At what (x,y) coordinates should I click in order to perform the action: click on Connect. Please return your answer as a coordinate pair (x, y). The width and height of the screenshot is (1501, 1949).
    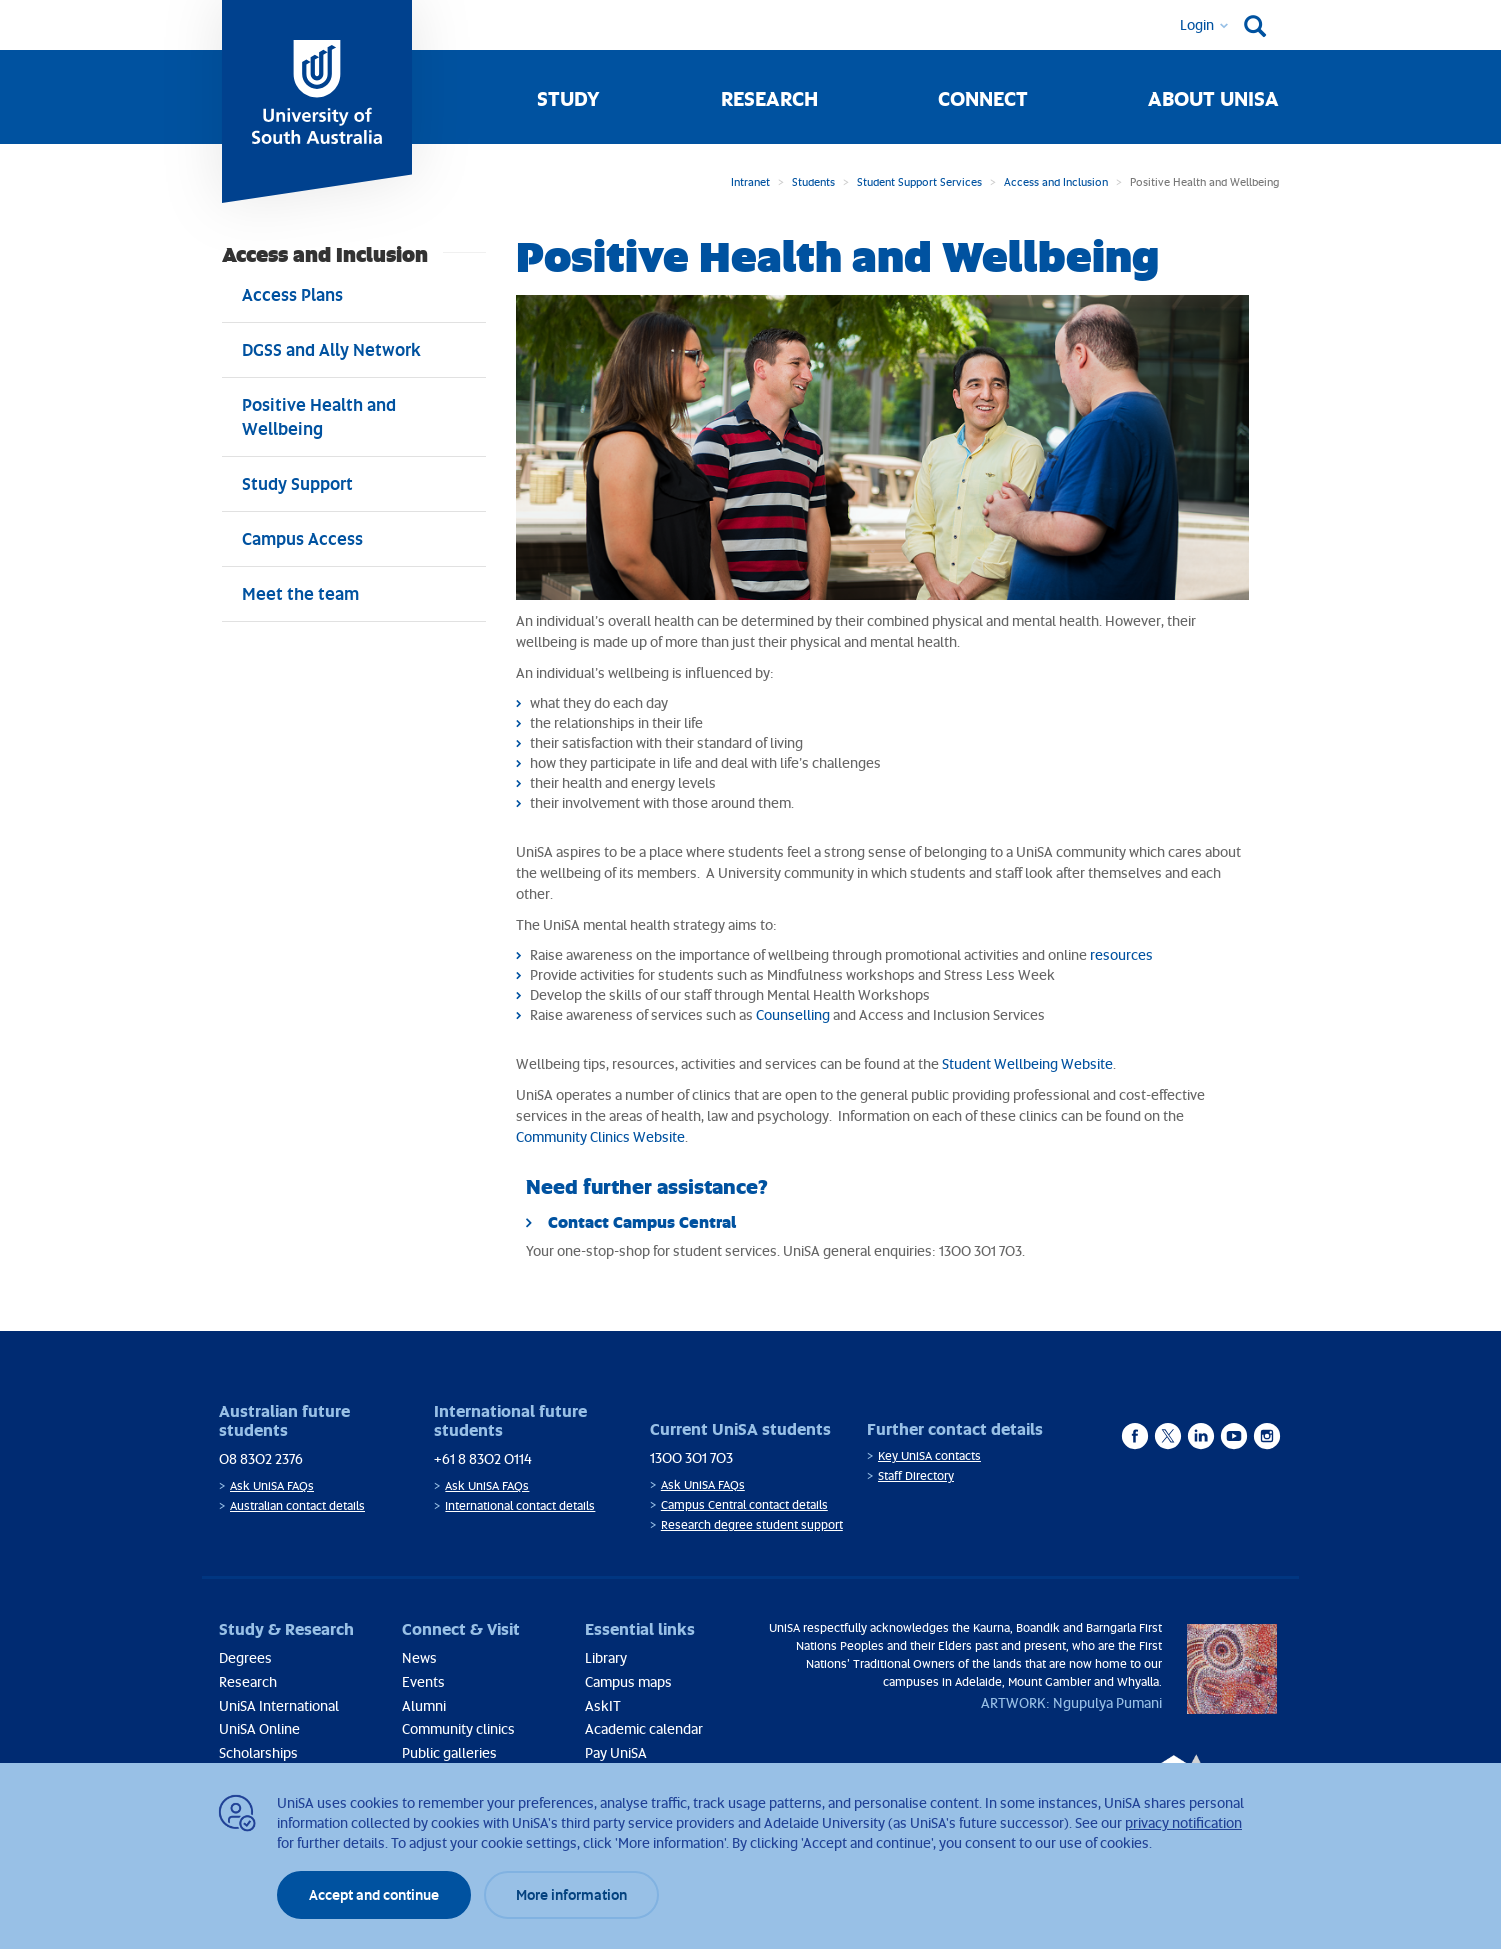
    Looking at the image, I should click on (983, 98).